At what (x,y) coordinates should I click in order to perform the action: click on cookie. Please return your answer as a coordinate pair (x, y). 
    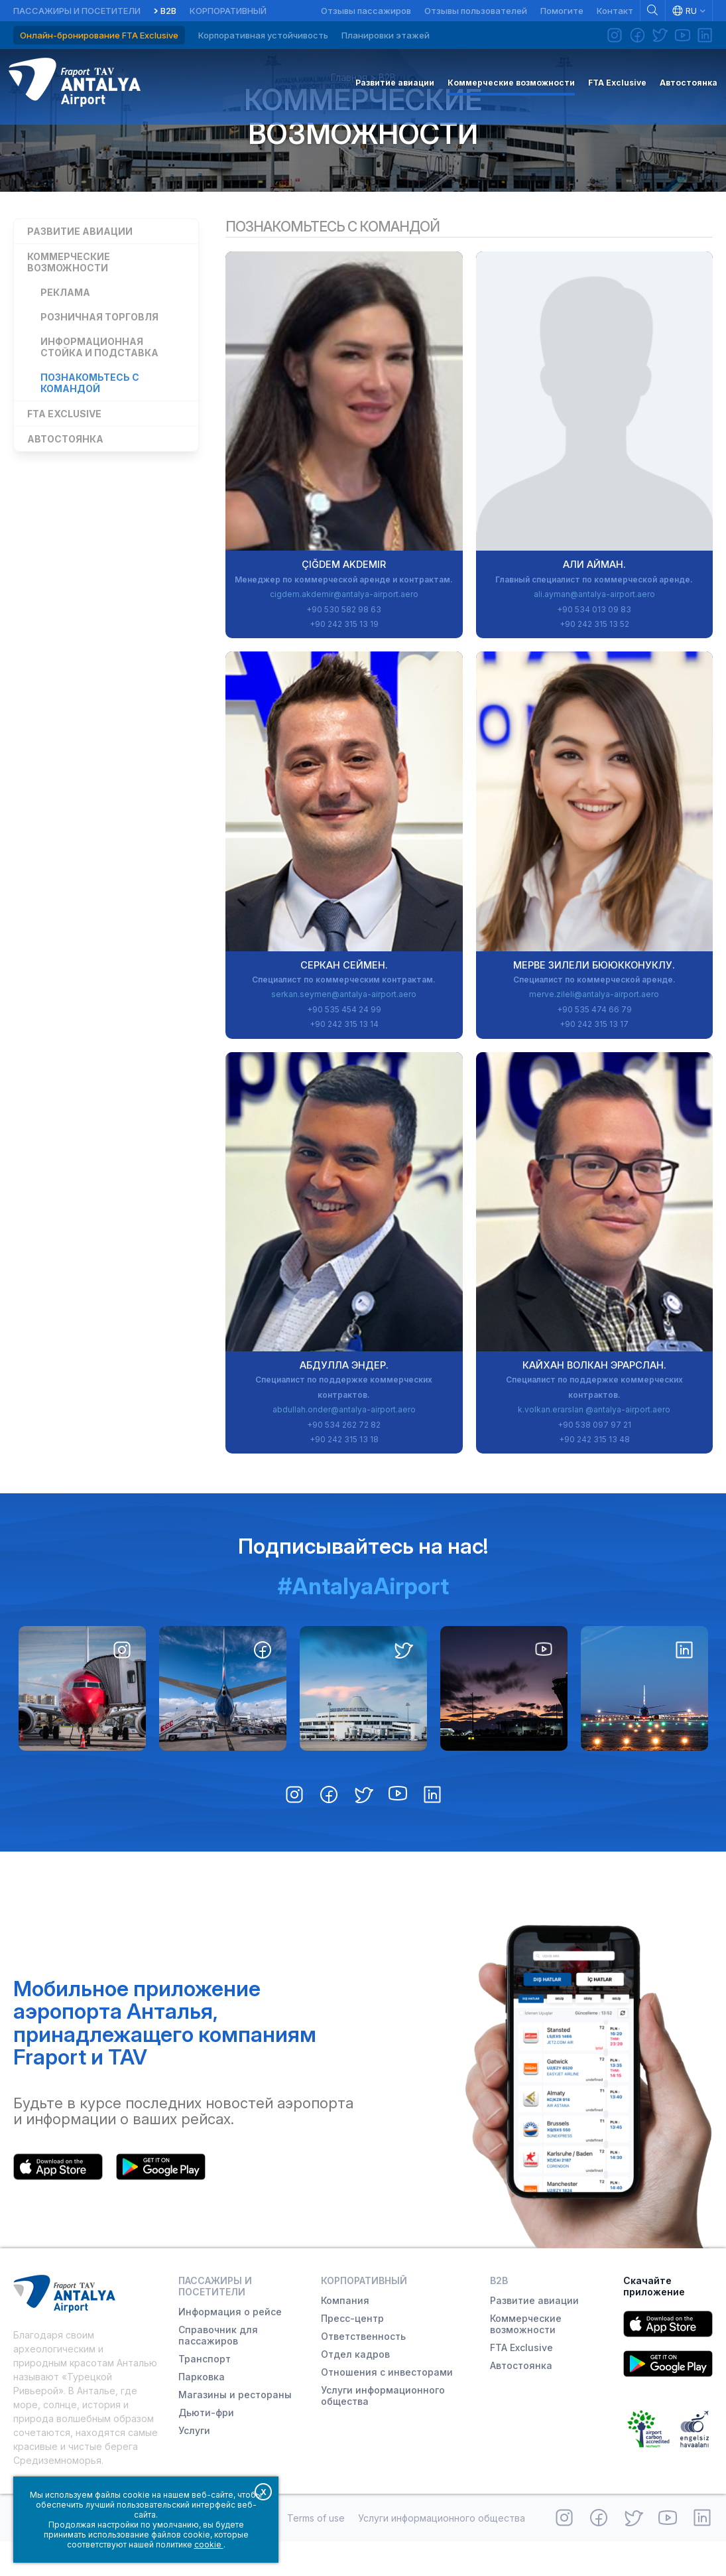
    Looking at the image, I should click on (208, 2544).